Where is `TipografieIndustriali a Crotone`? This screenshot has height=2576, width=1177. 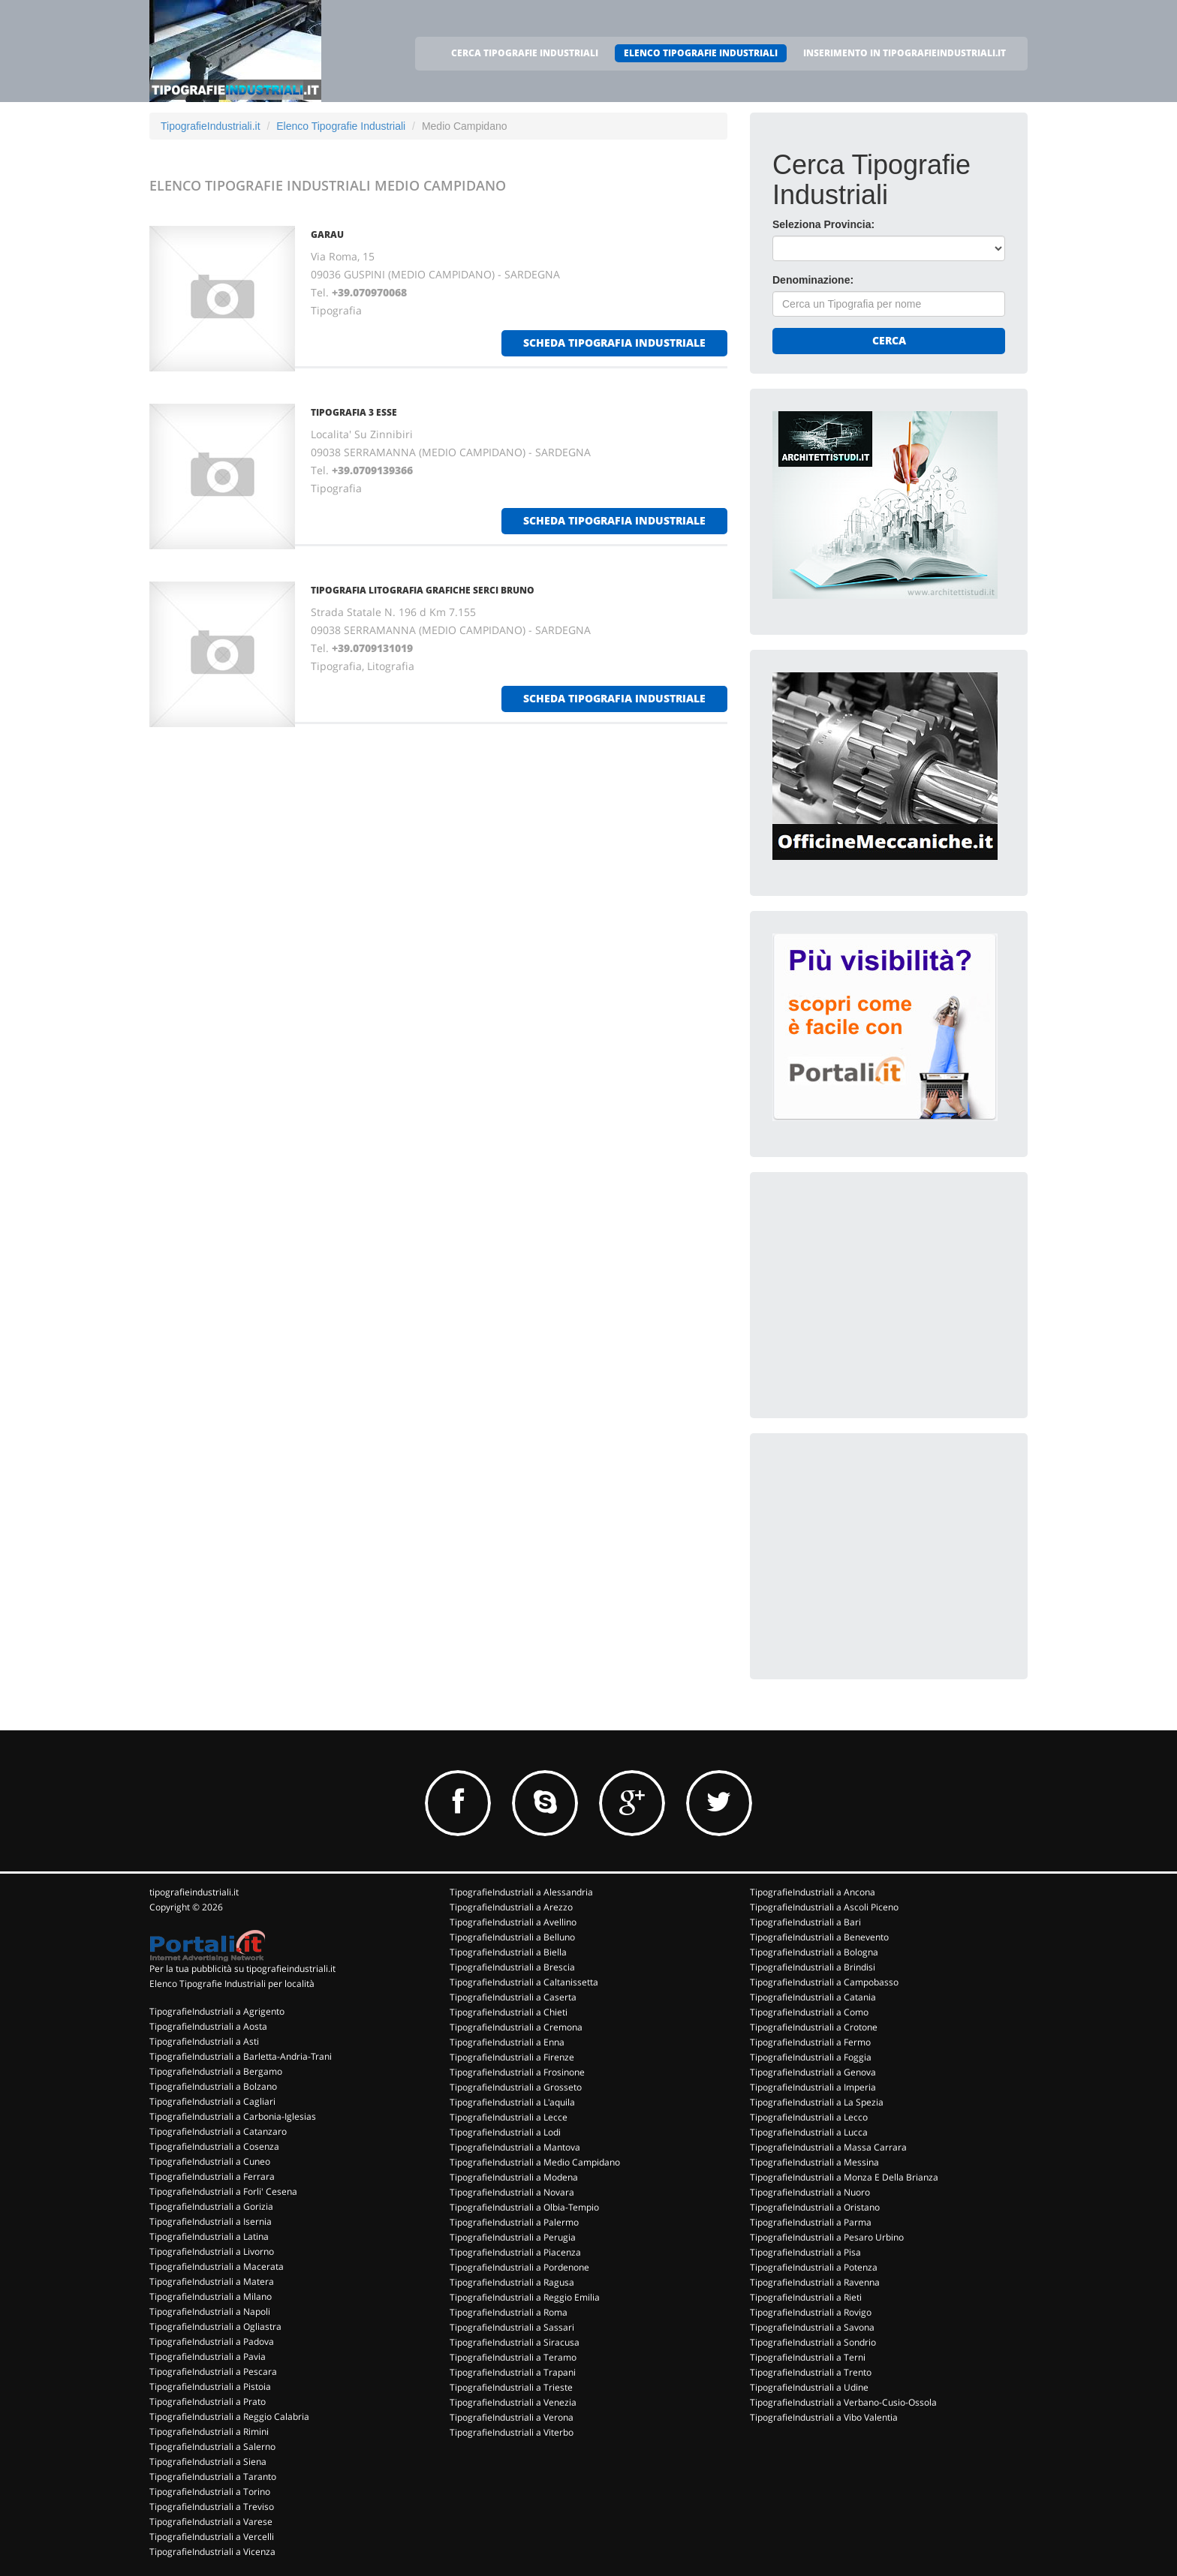
TipografieIndustriali a Crotone is located at coordinates (813, 2027).